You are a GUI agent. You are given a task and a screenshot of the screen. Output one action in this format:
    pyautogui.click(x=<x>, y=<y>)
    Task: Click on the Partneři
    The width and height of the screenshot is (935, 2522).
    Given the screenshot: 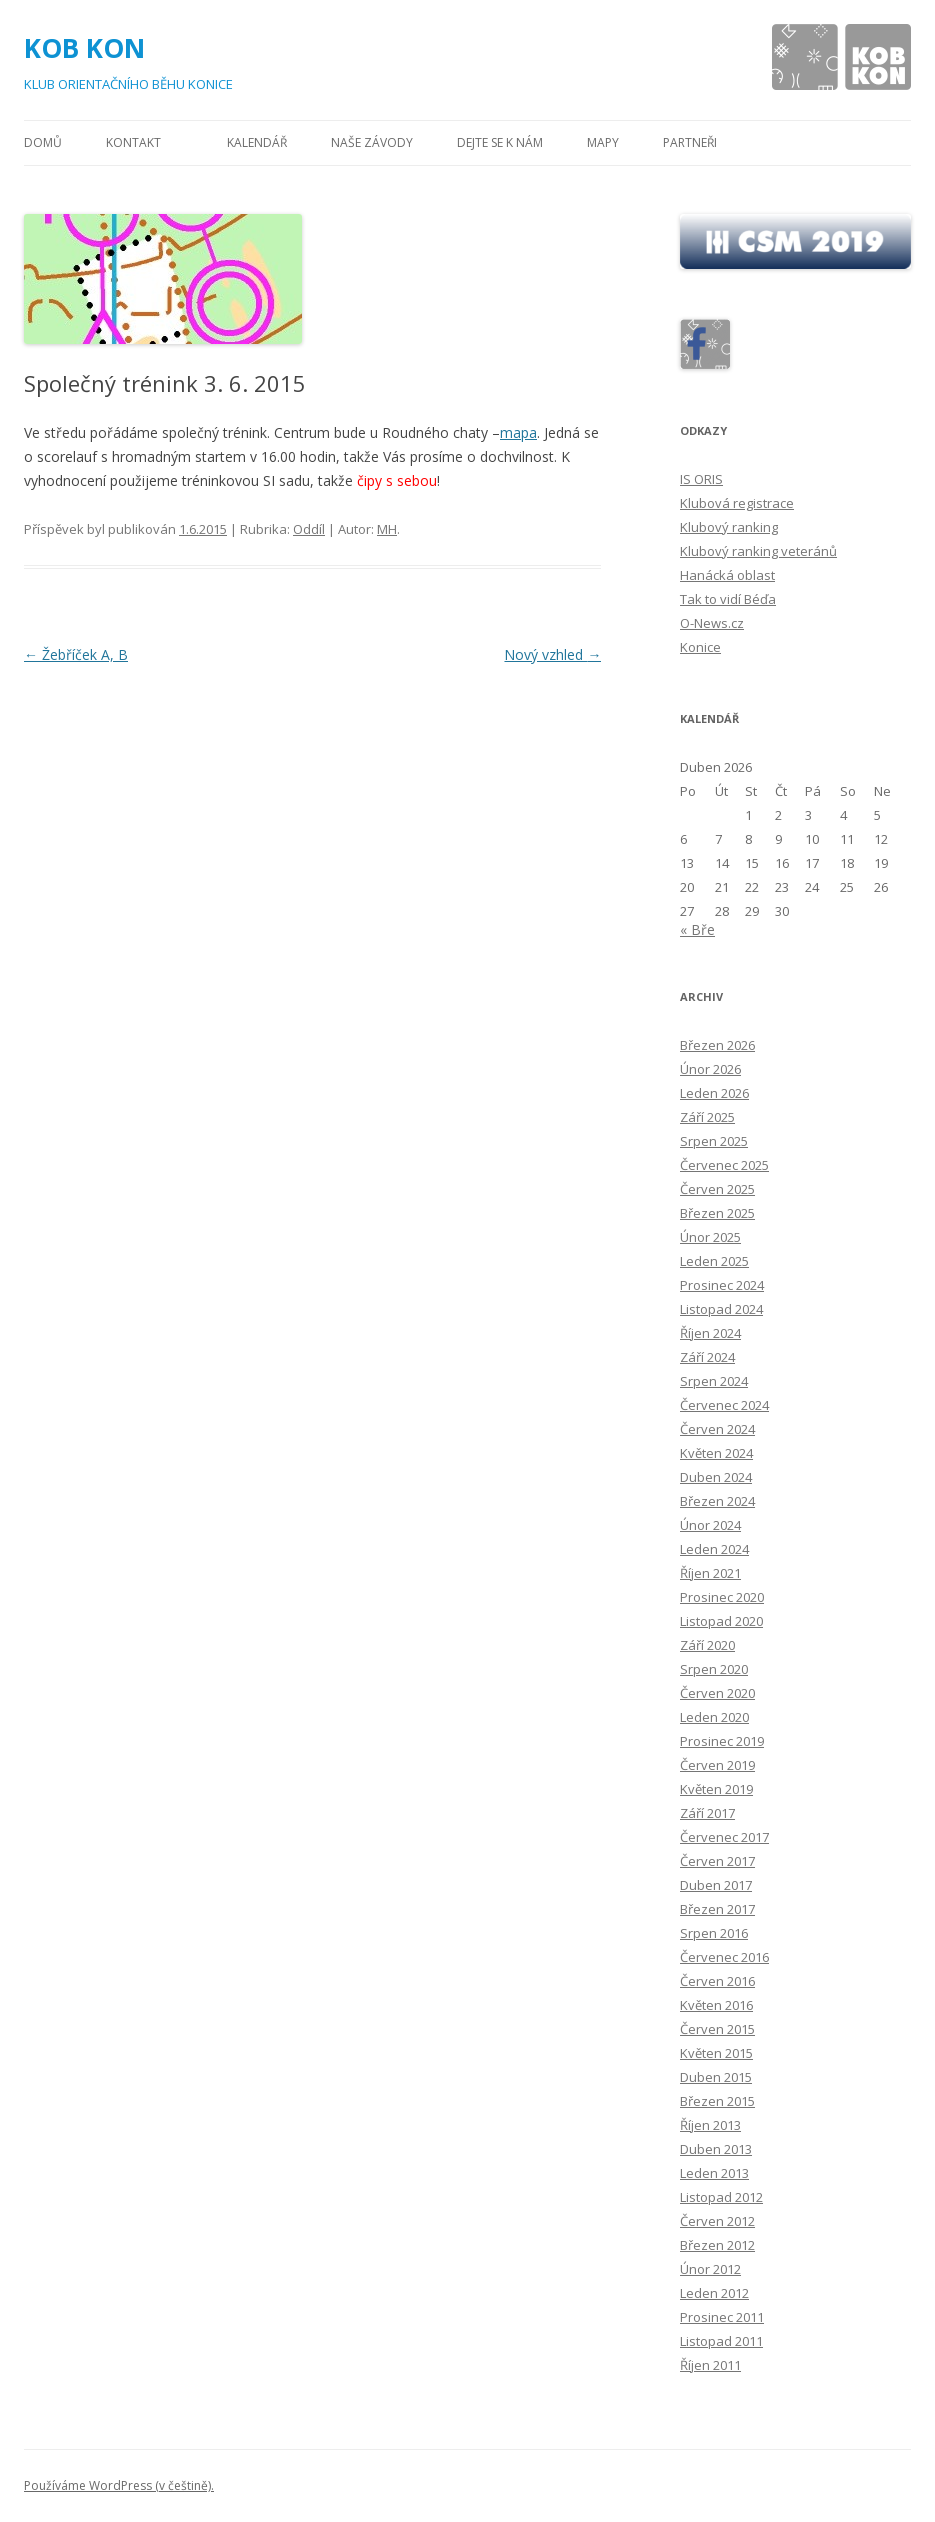 What is the action you would take?
    pyautogui.click(x=690, y=142)
    